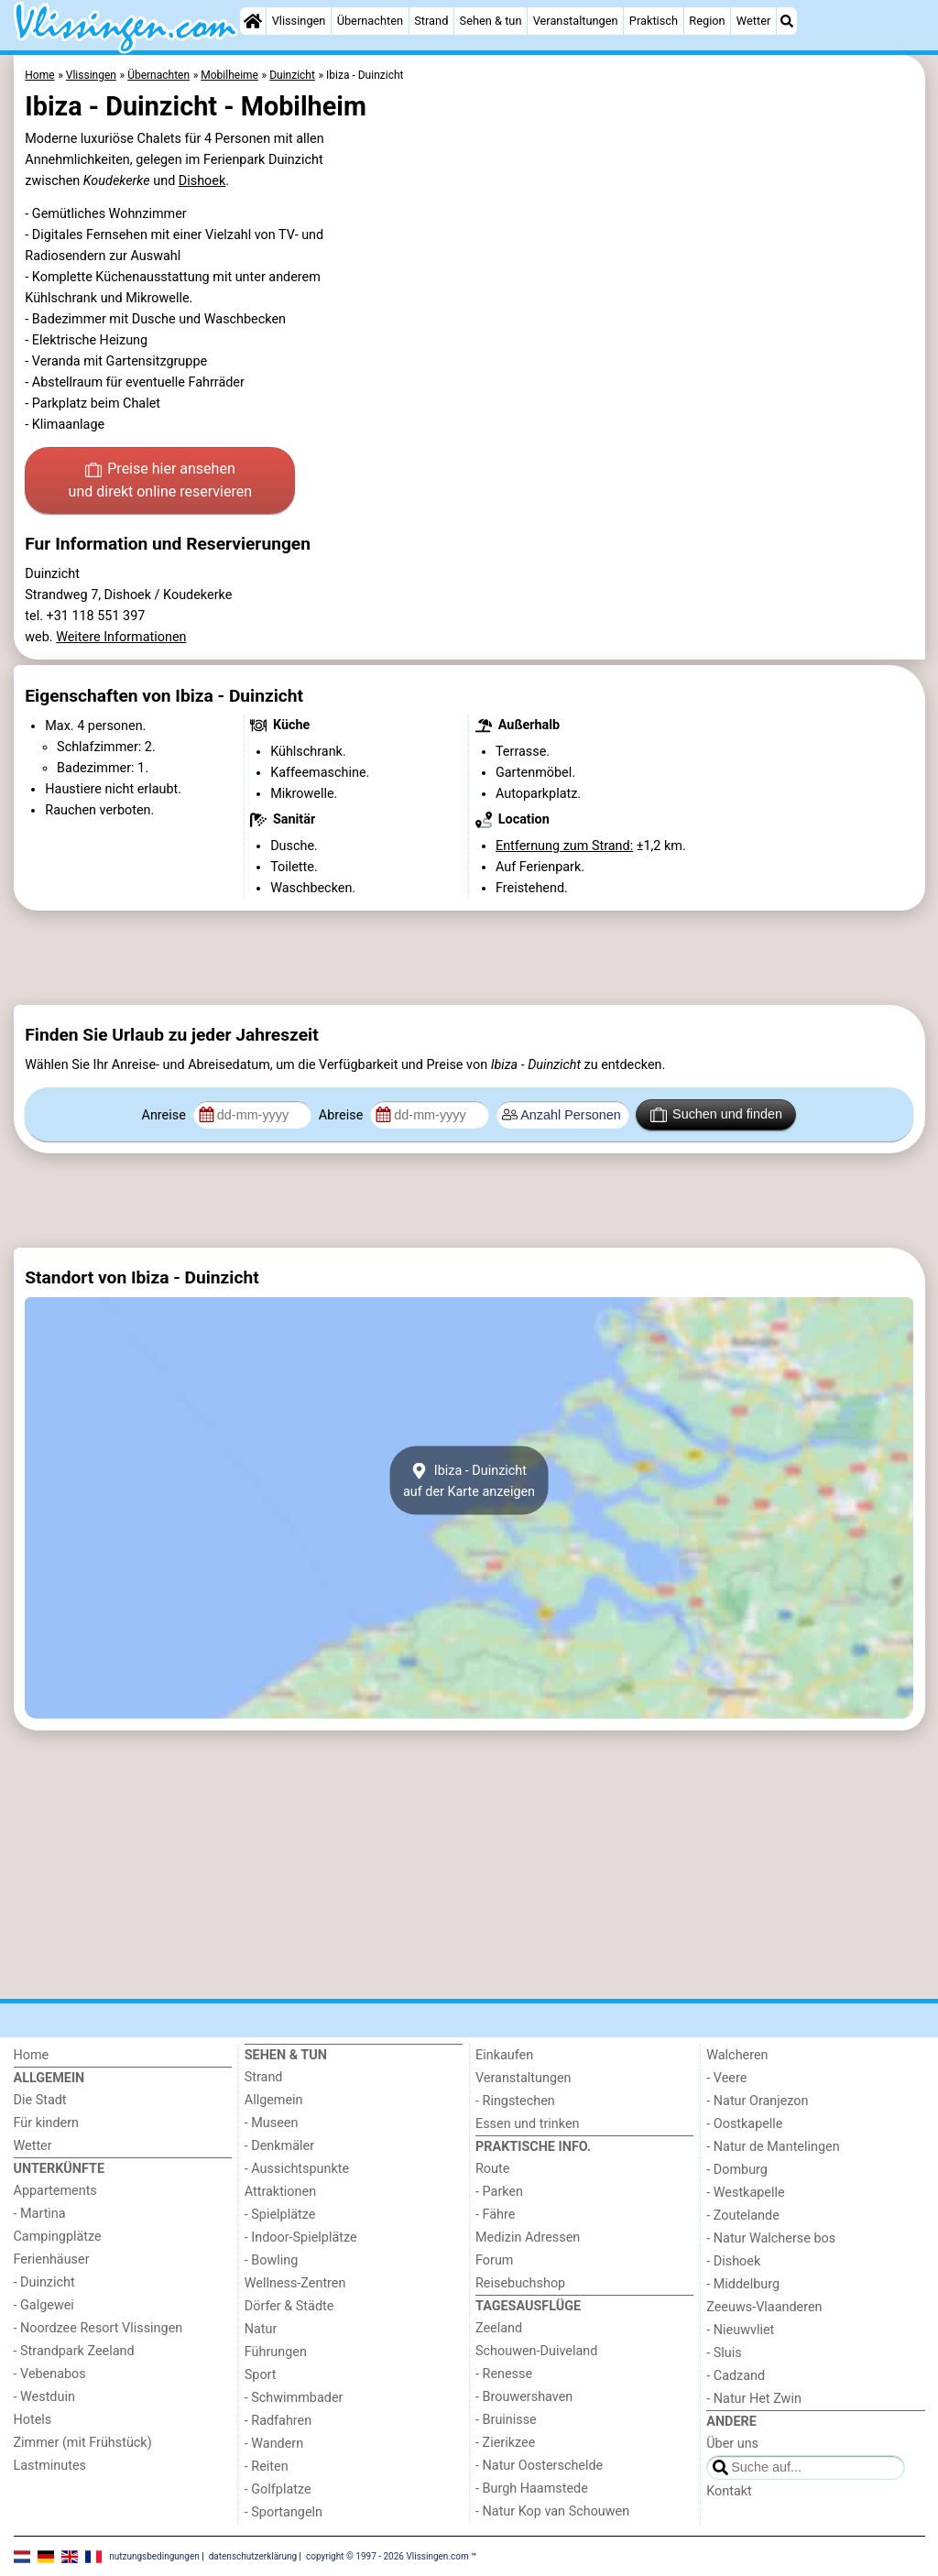  Describe the element at coordinates (83, 2442) in the screenshot. I see `Zimmer (mit Frühstück)` at that location.